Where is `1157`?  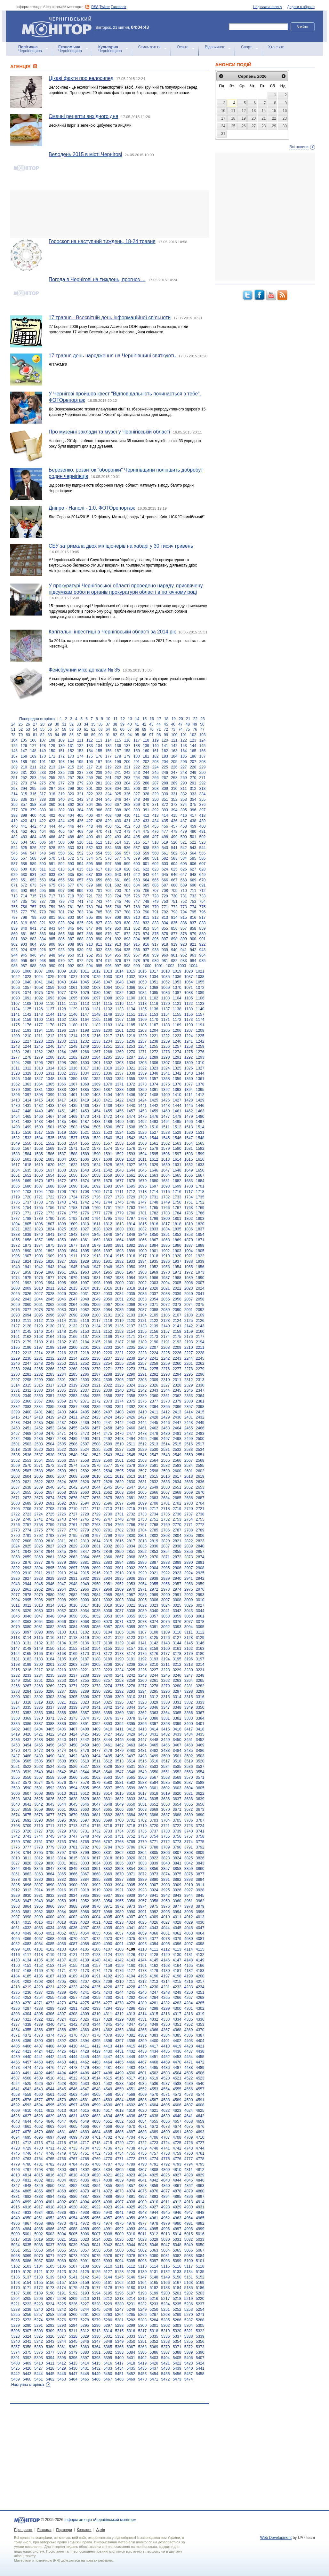 1157 is located at coordinates (200, 1014).